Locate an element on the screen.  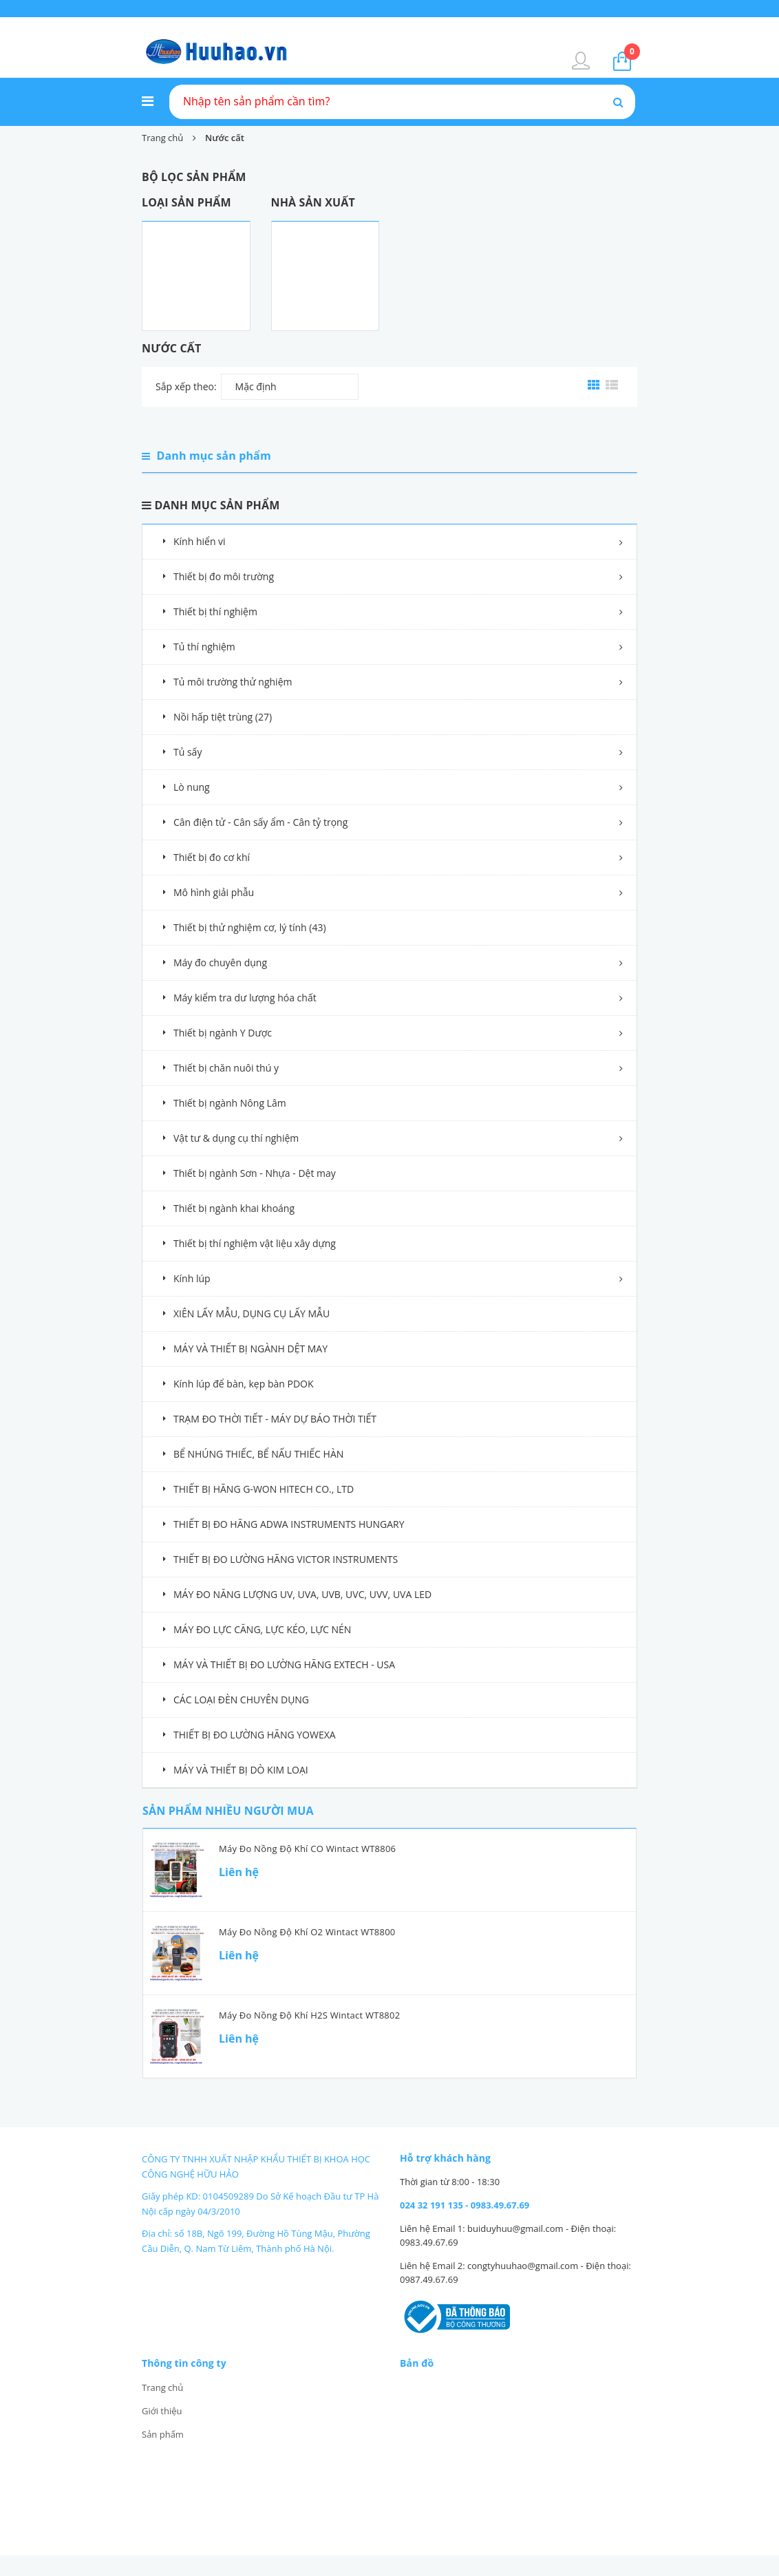
Nồi hấp tiệt trùng is located at coordinates (222, 716).